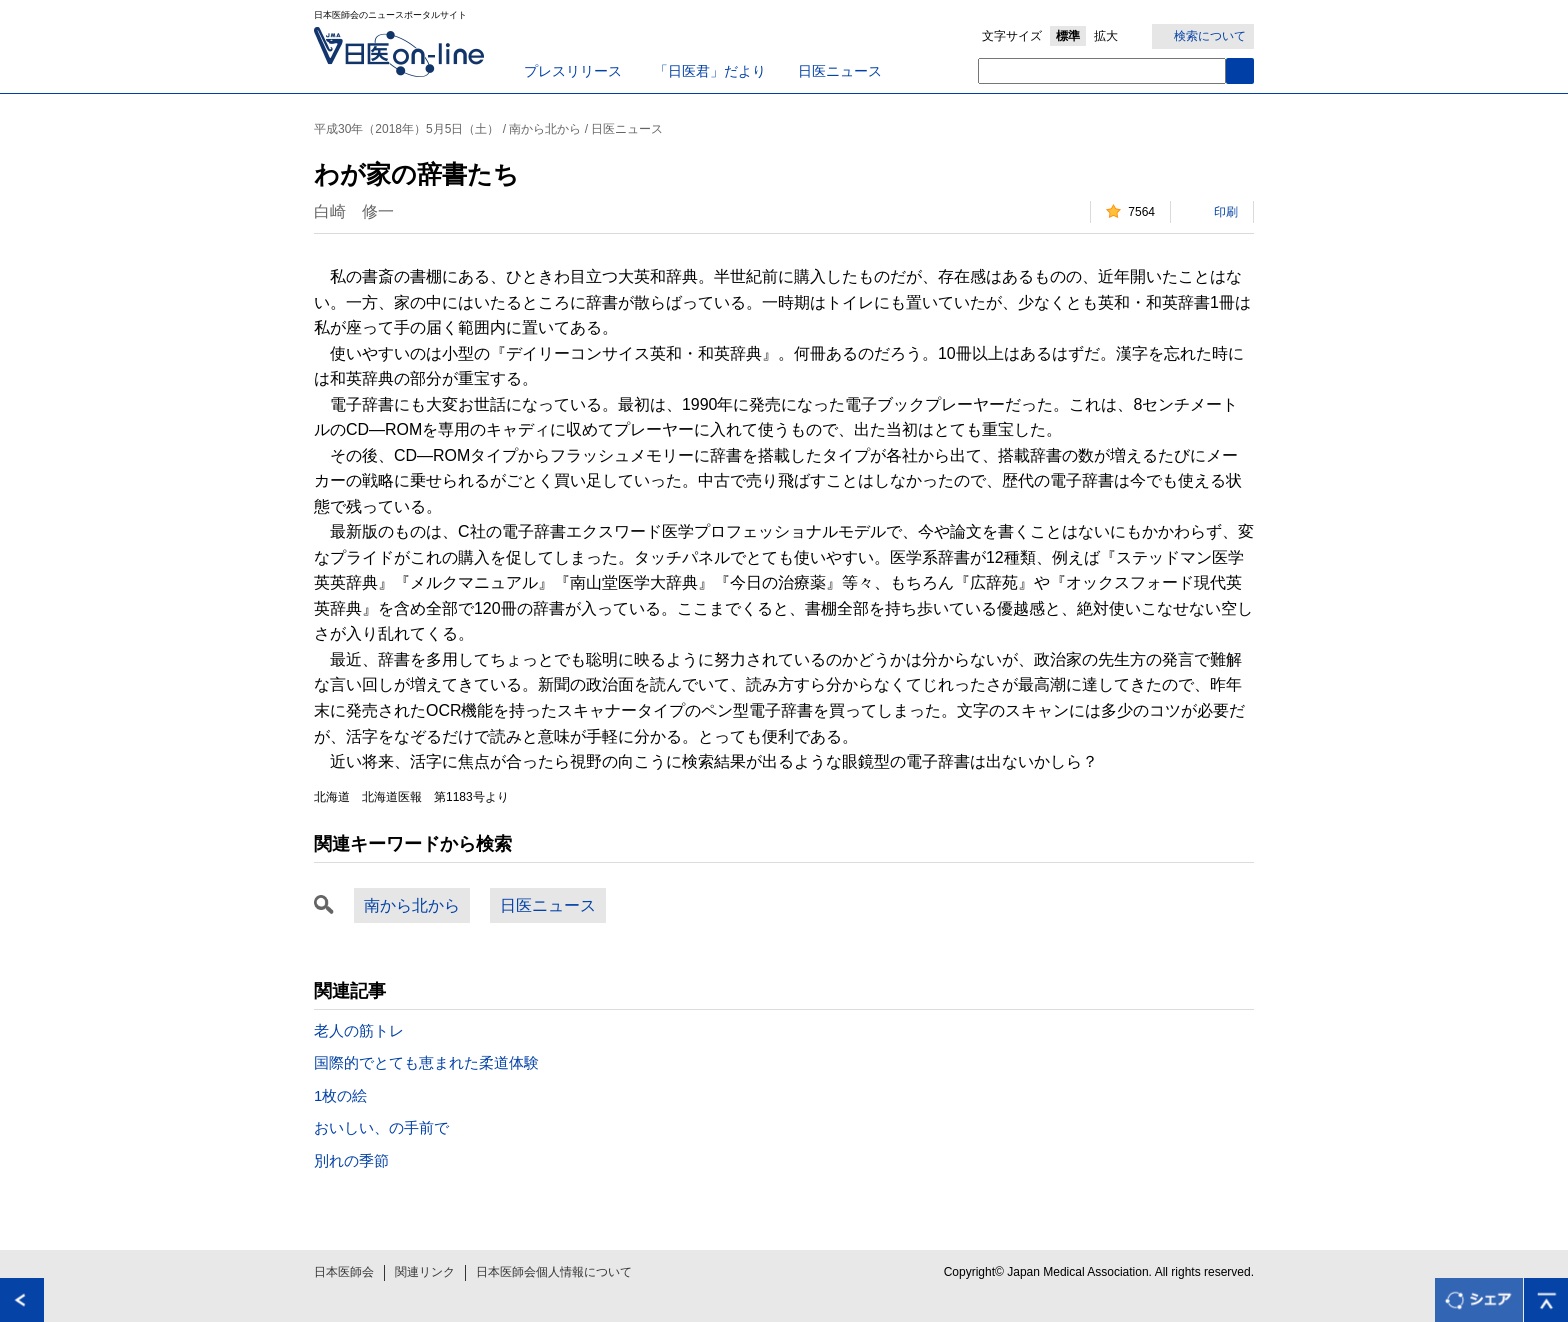 This screenshot has width=1568, height=1322. What do you see at coordinates (1068, 36) in the screenshot?
I see `標準` at bounding box center [1068, 36].